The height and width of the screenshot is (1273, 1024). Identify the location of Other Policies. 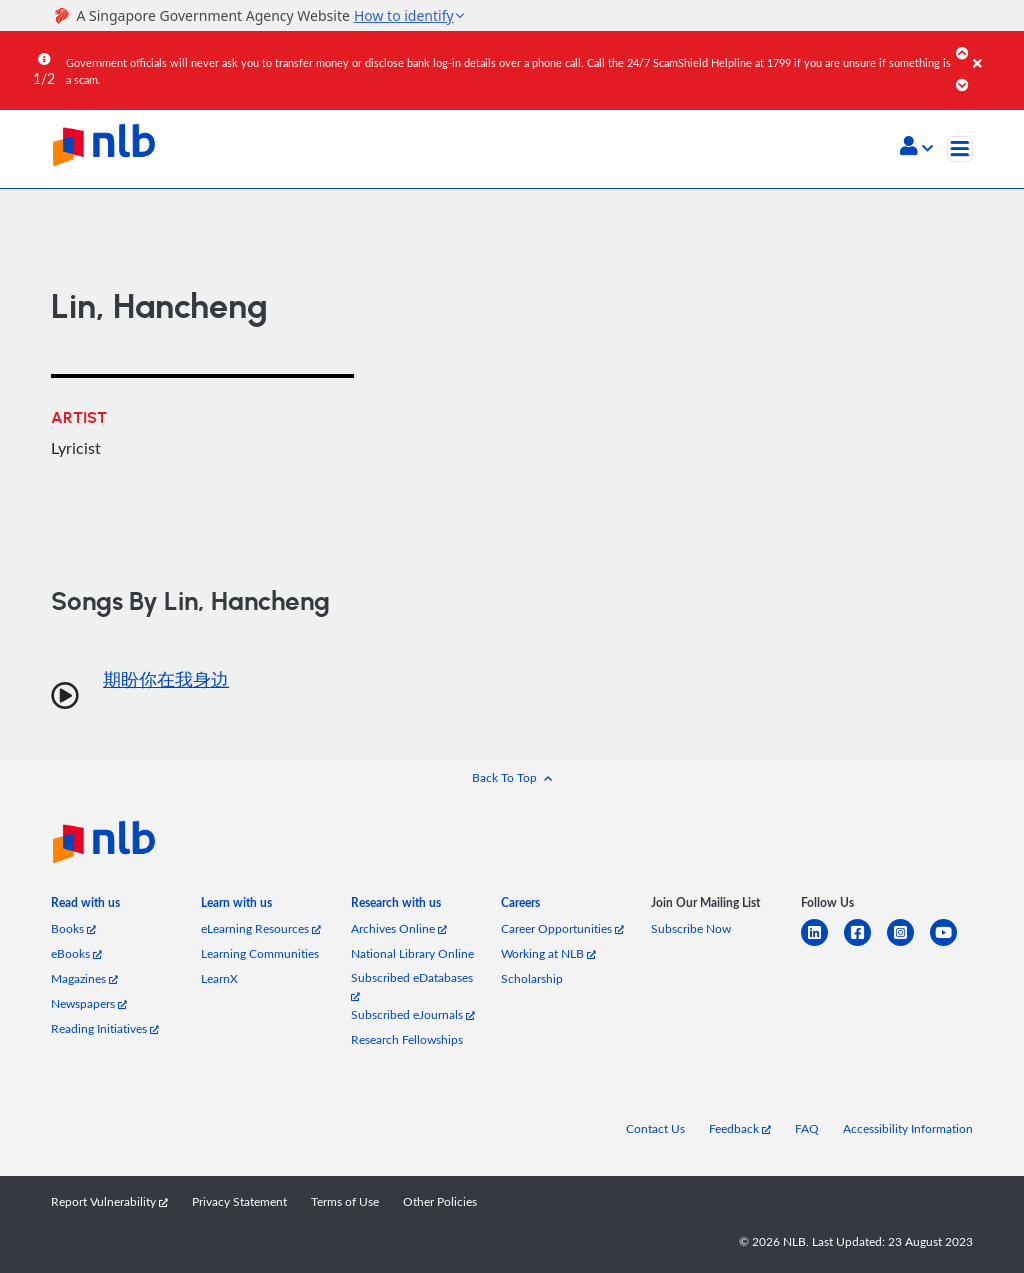
(440, 1201).